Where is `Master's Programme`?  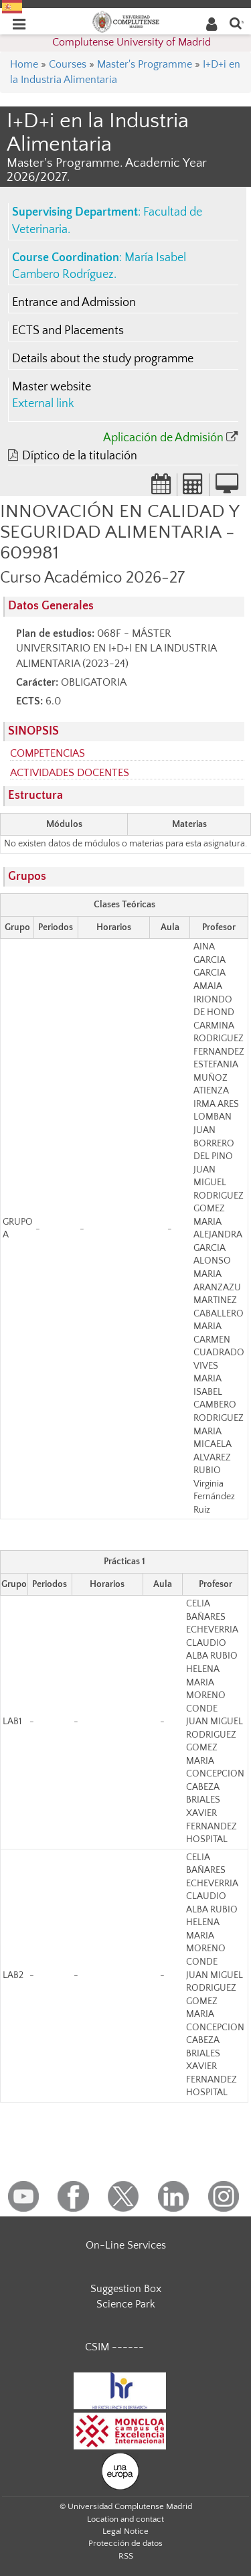 Master's Programme is located at coordinates (144, 64).